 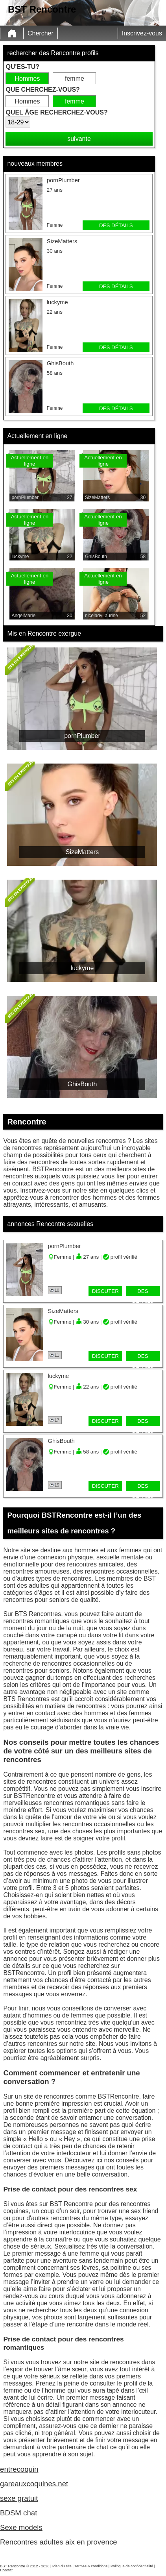 What do you see at coordinates (6, 2570) in the screenshot?
I see `Contact` at bounding box center [6, 2570].